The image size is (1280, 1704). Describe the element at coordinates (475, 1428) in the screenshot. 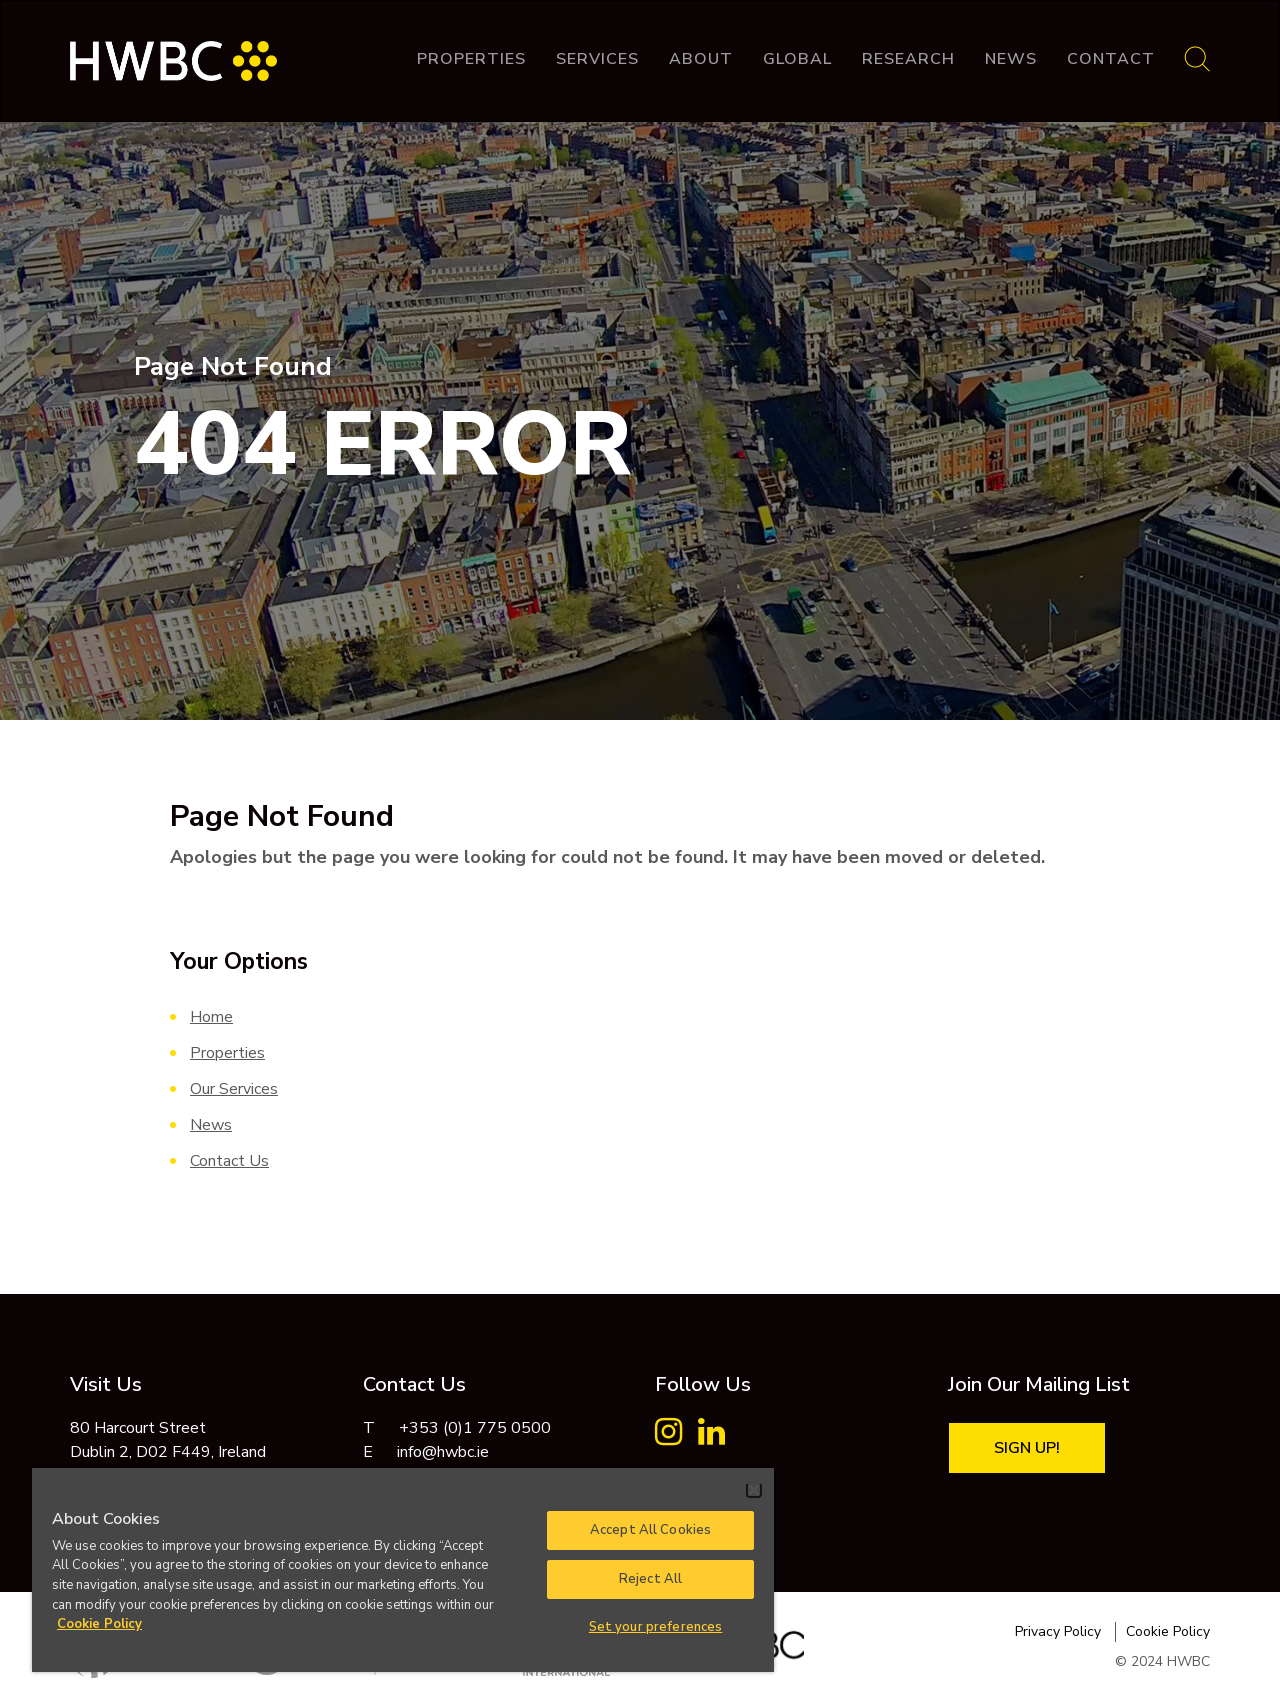

I see `+353 (0)1 775 0500` at that location.